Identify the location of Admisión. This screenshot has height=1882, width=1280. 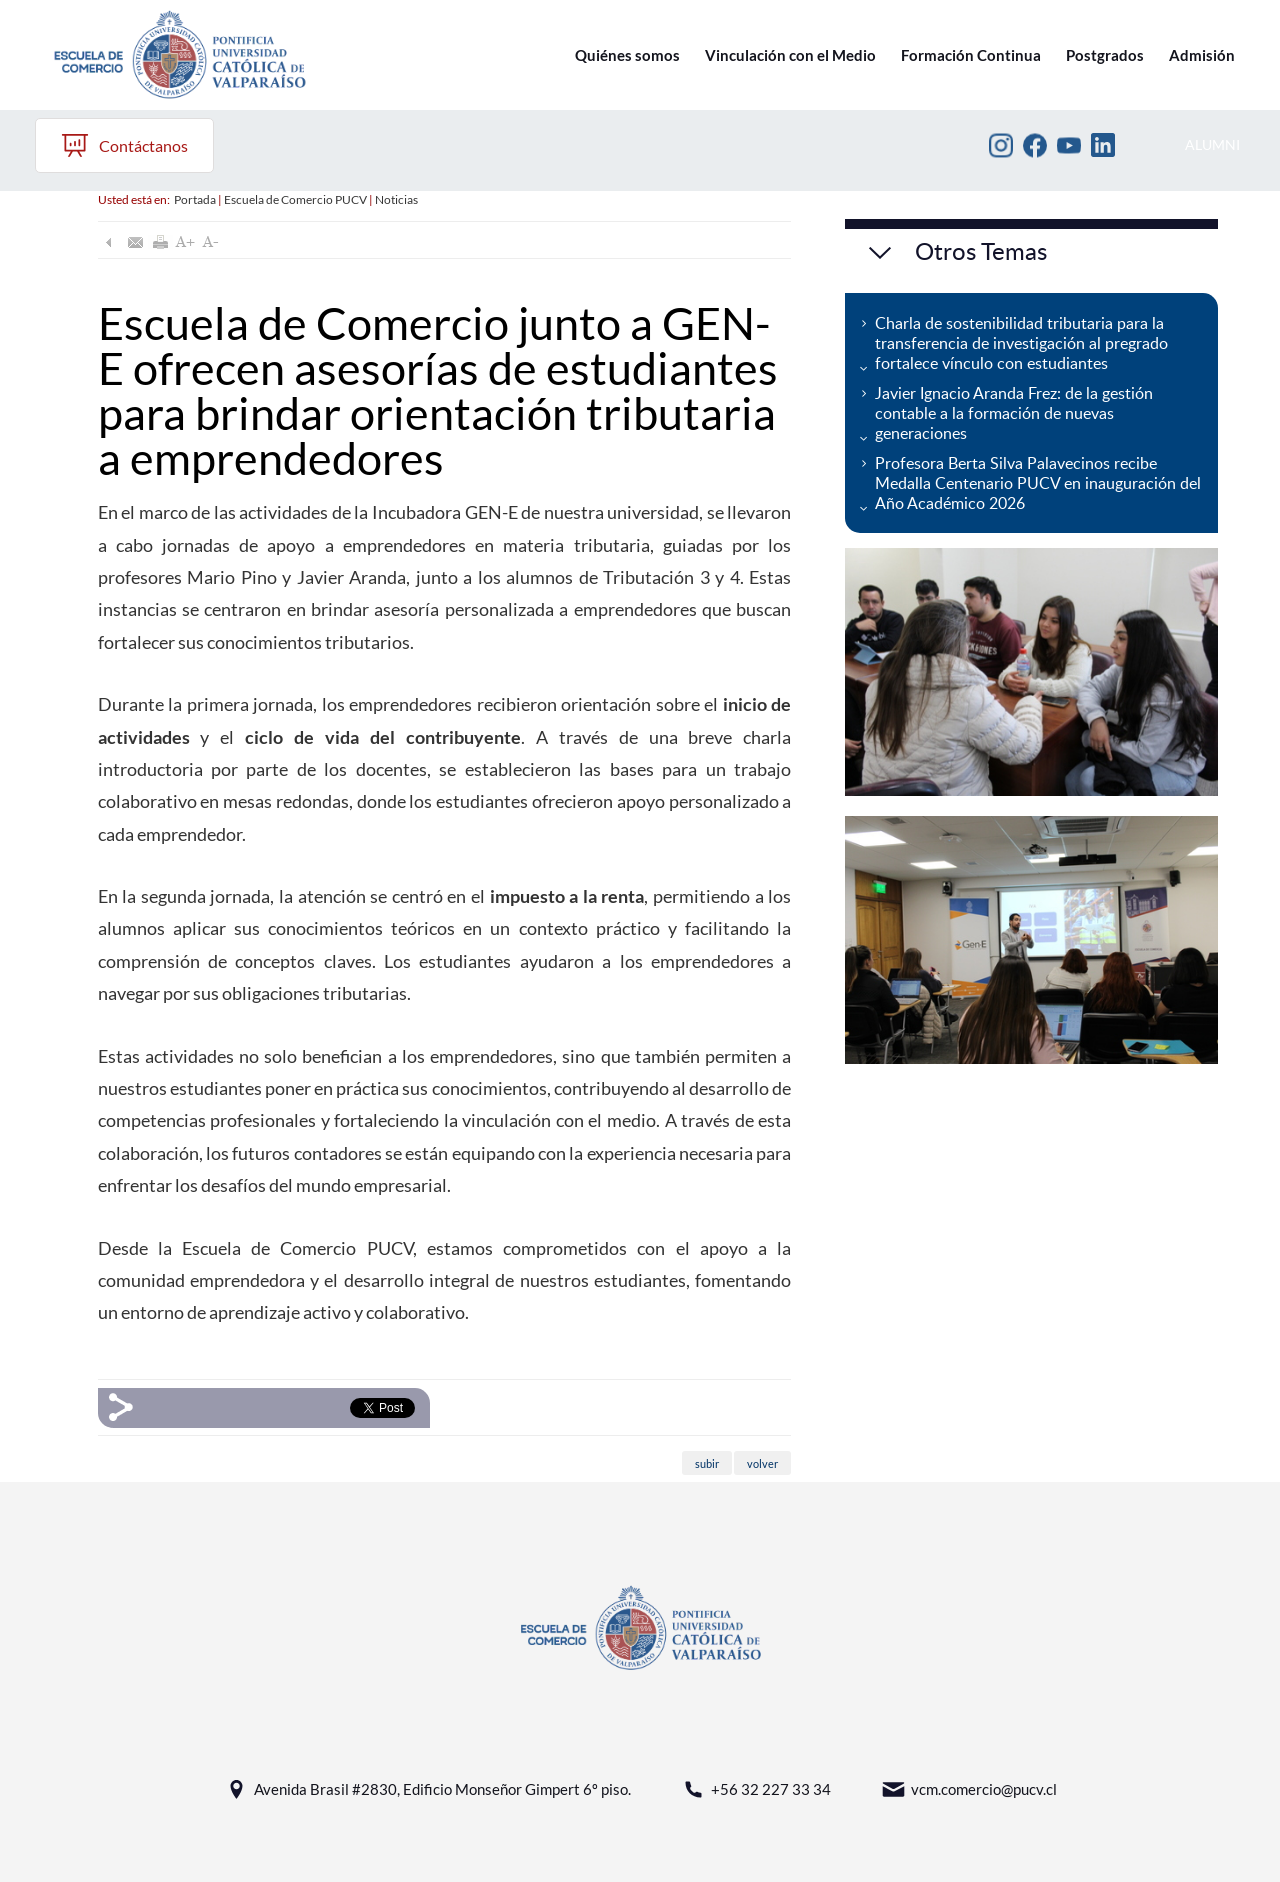
(1202, 55).